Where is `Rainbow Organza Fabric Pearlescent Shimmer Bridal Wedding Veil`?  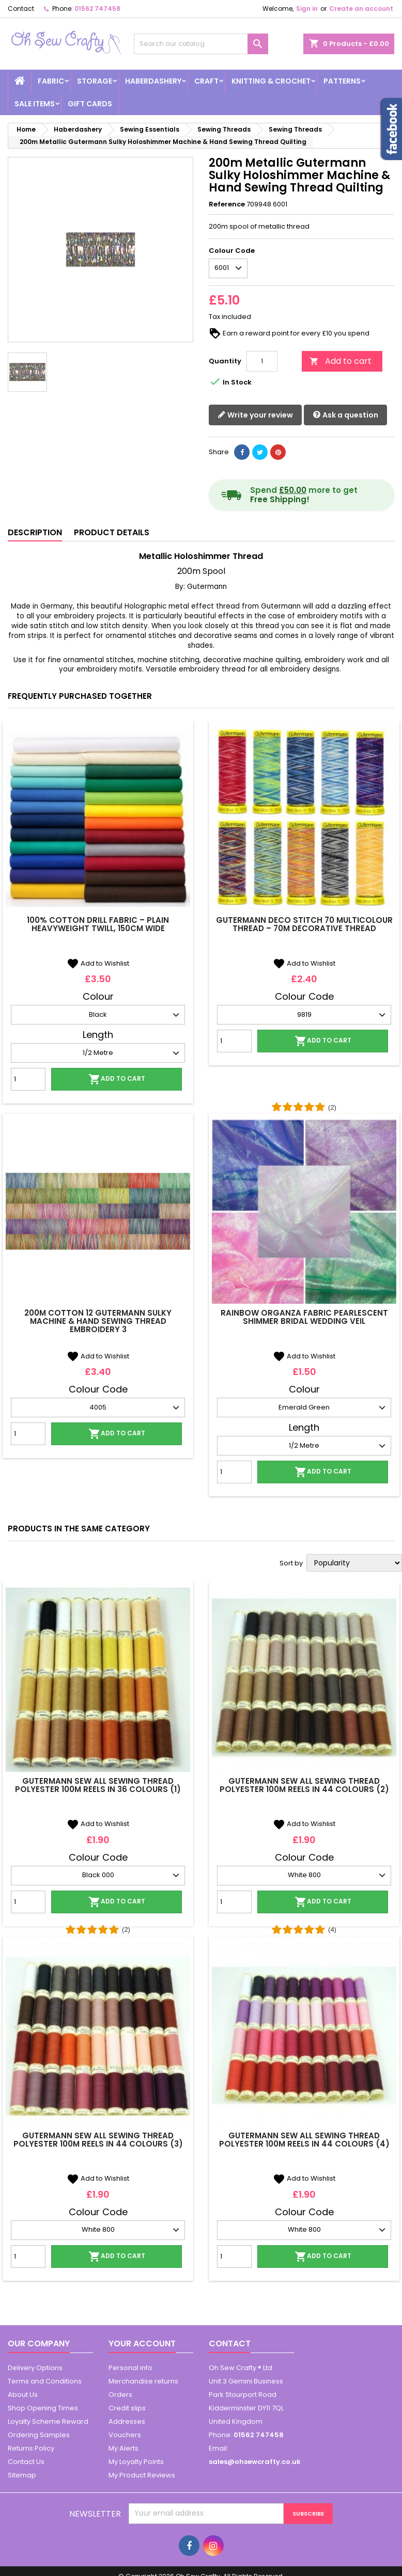 Rainbow Organza Fabric Pearlescent Shimmer Bridal Wedding Veil is located at coordinates (304, 1316).